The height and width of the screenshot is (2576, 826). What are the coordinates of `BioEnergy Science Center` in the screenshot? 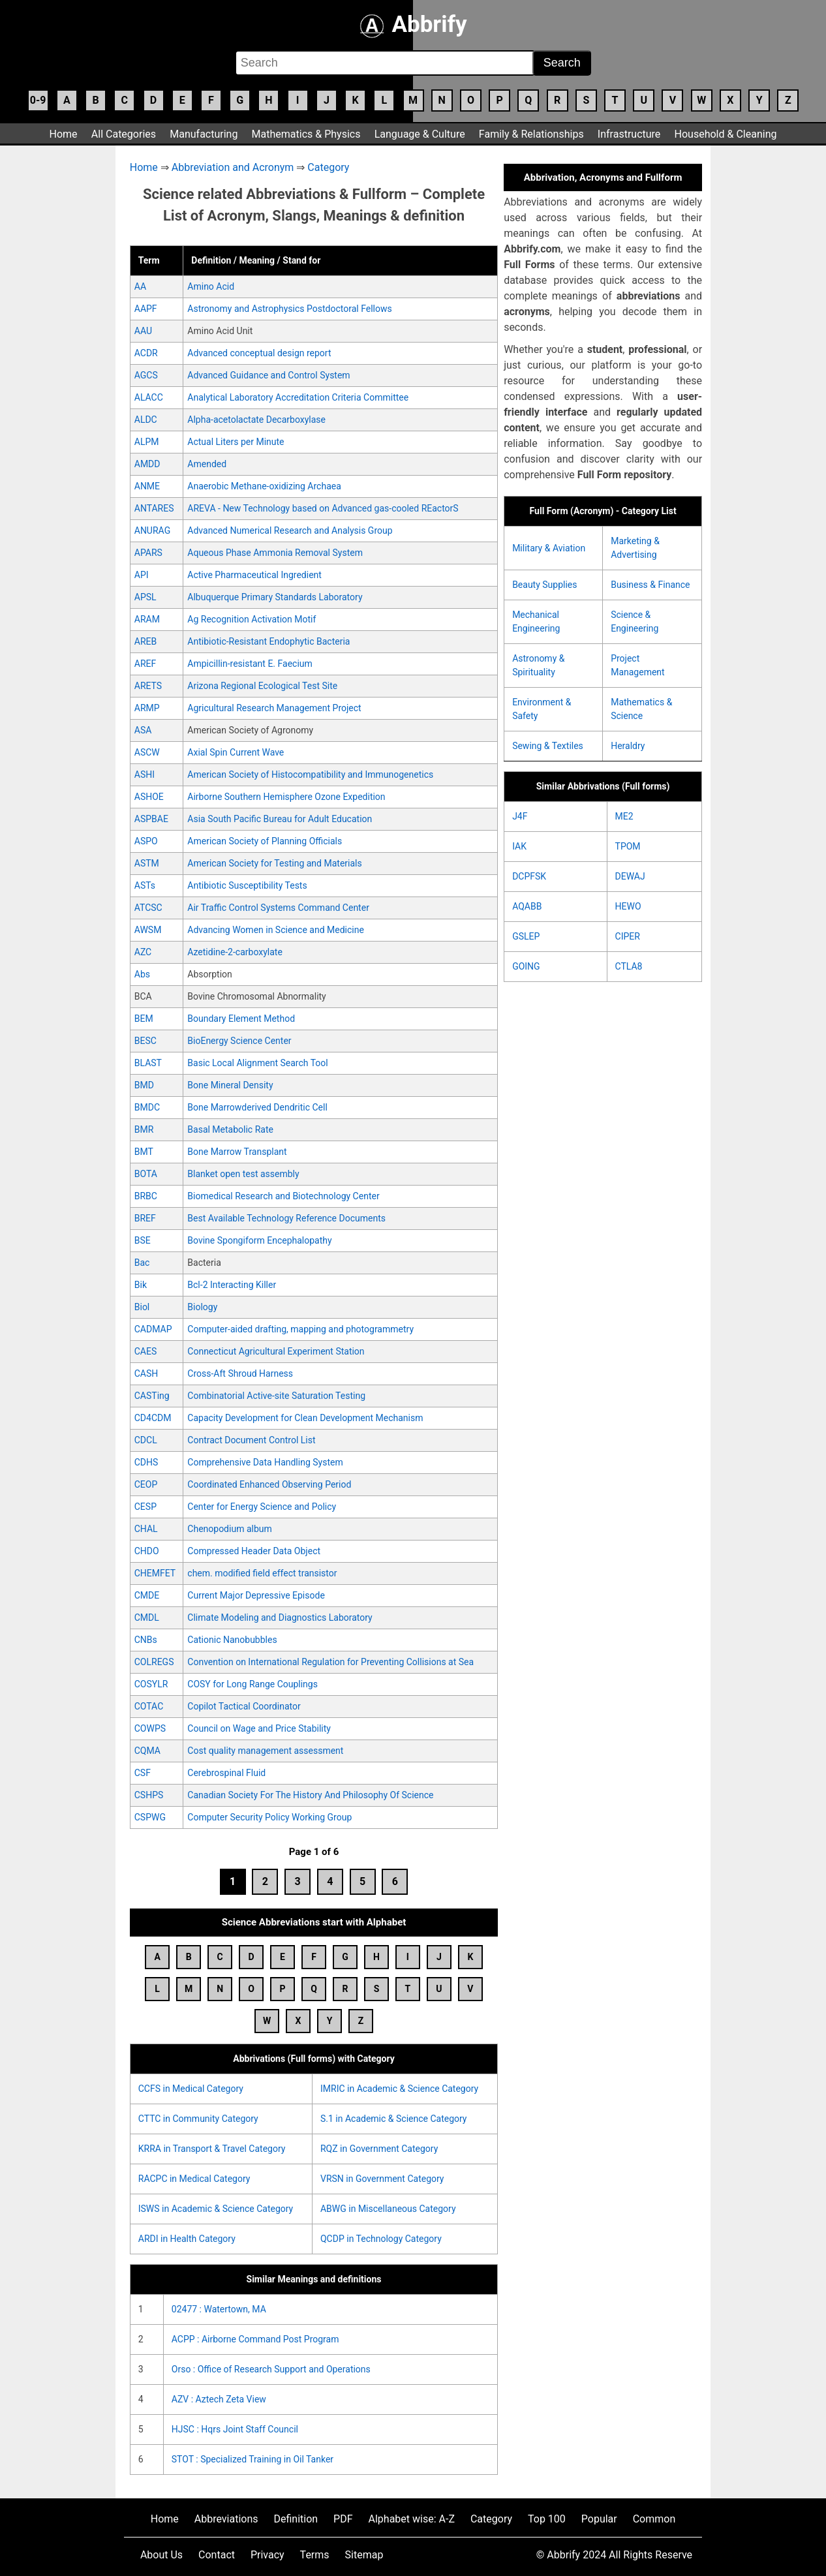 It's located at (239, 1040).